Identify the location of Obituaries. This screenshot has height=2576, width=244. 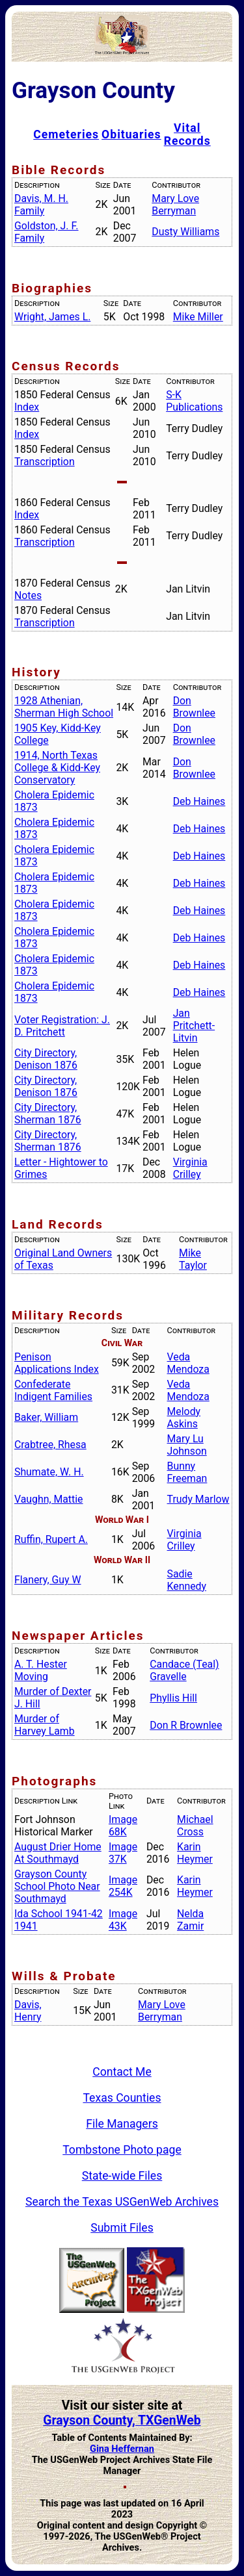
(131, 134).